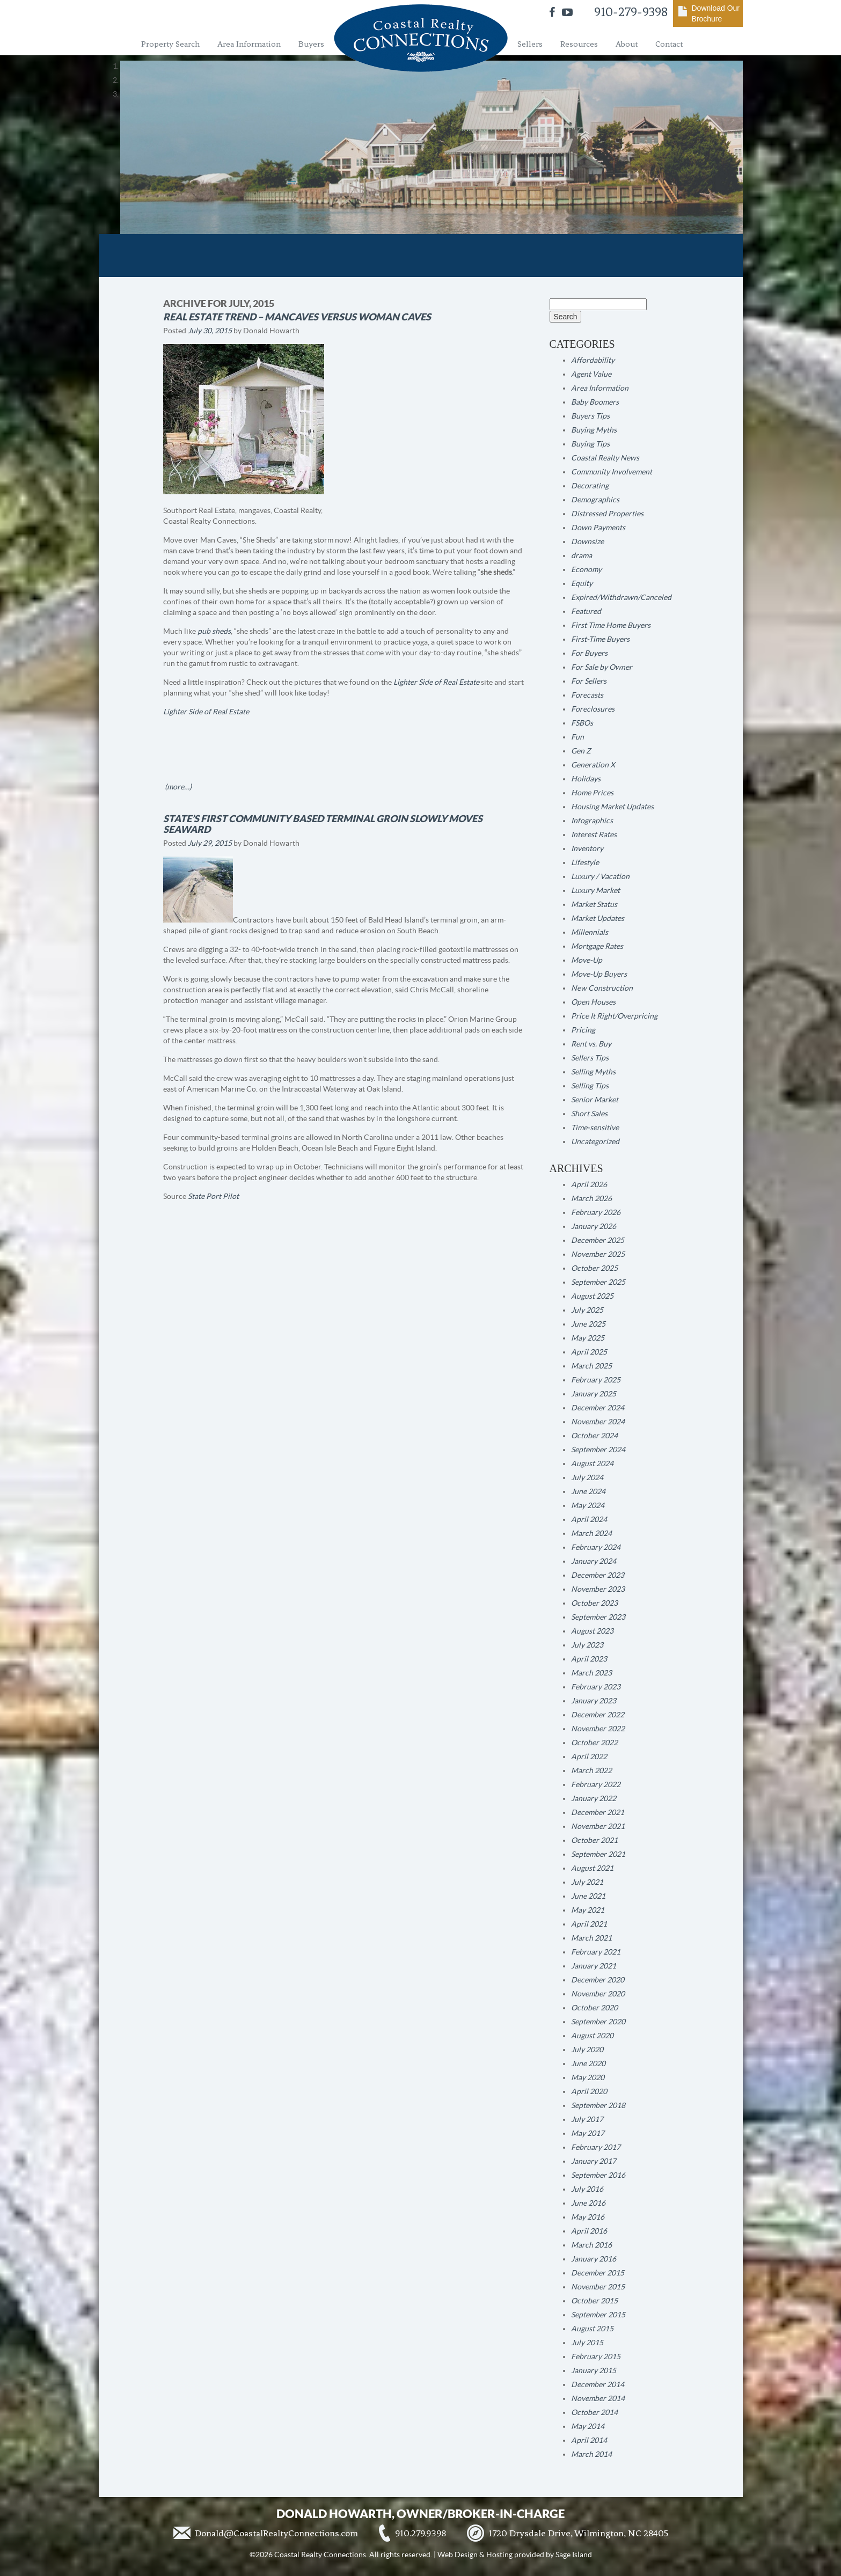  Describe the element at coordinates (592, 1463) in the screenshot. I see `August 2024` at that location.